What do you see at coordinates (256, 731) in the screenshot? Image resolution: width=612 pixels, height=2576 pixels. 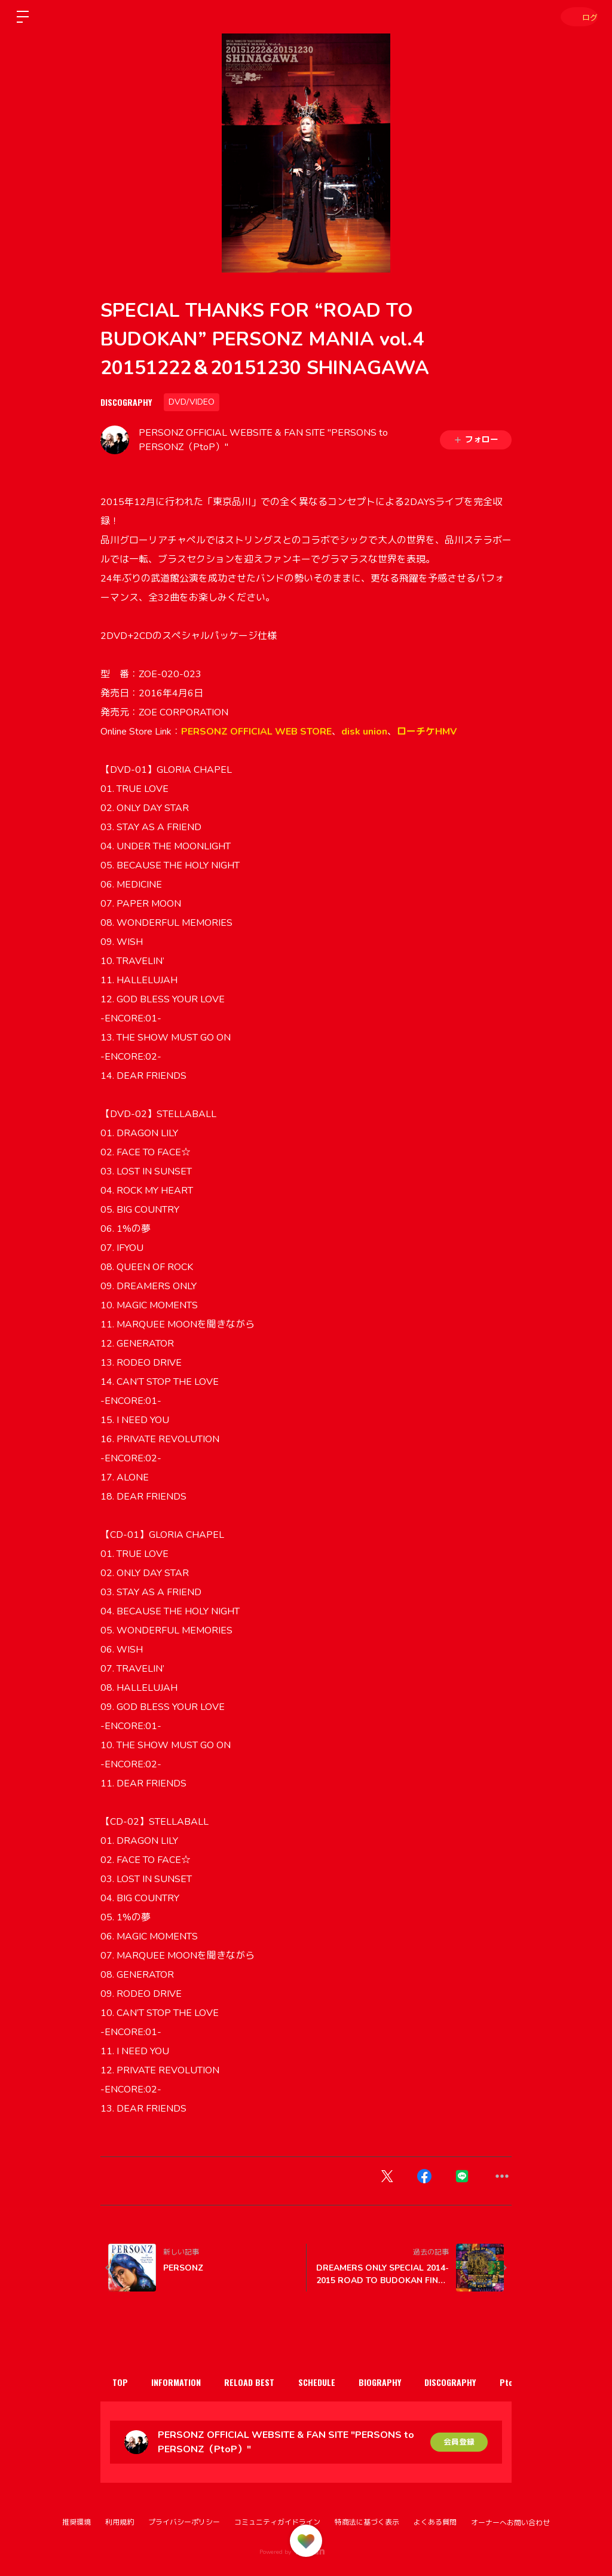 I see `PERSONZ OFFICIAL WEB STORE` at bounding box center [256, 731].